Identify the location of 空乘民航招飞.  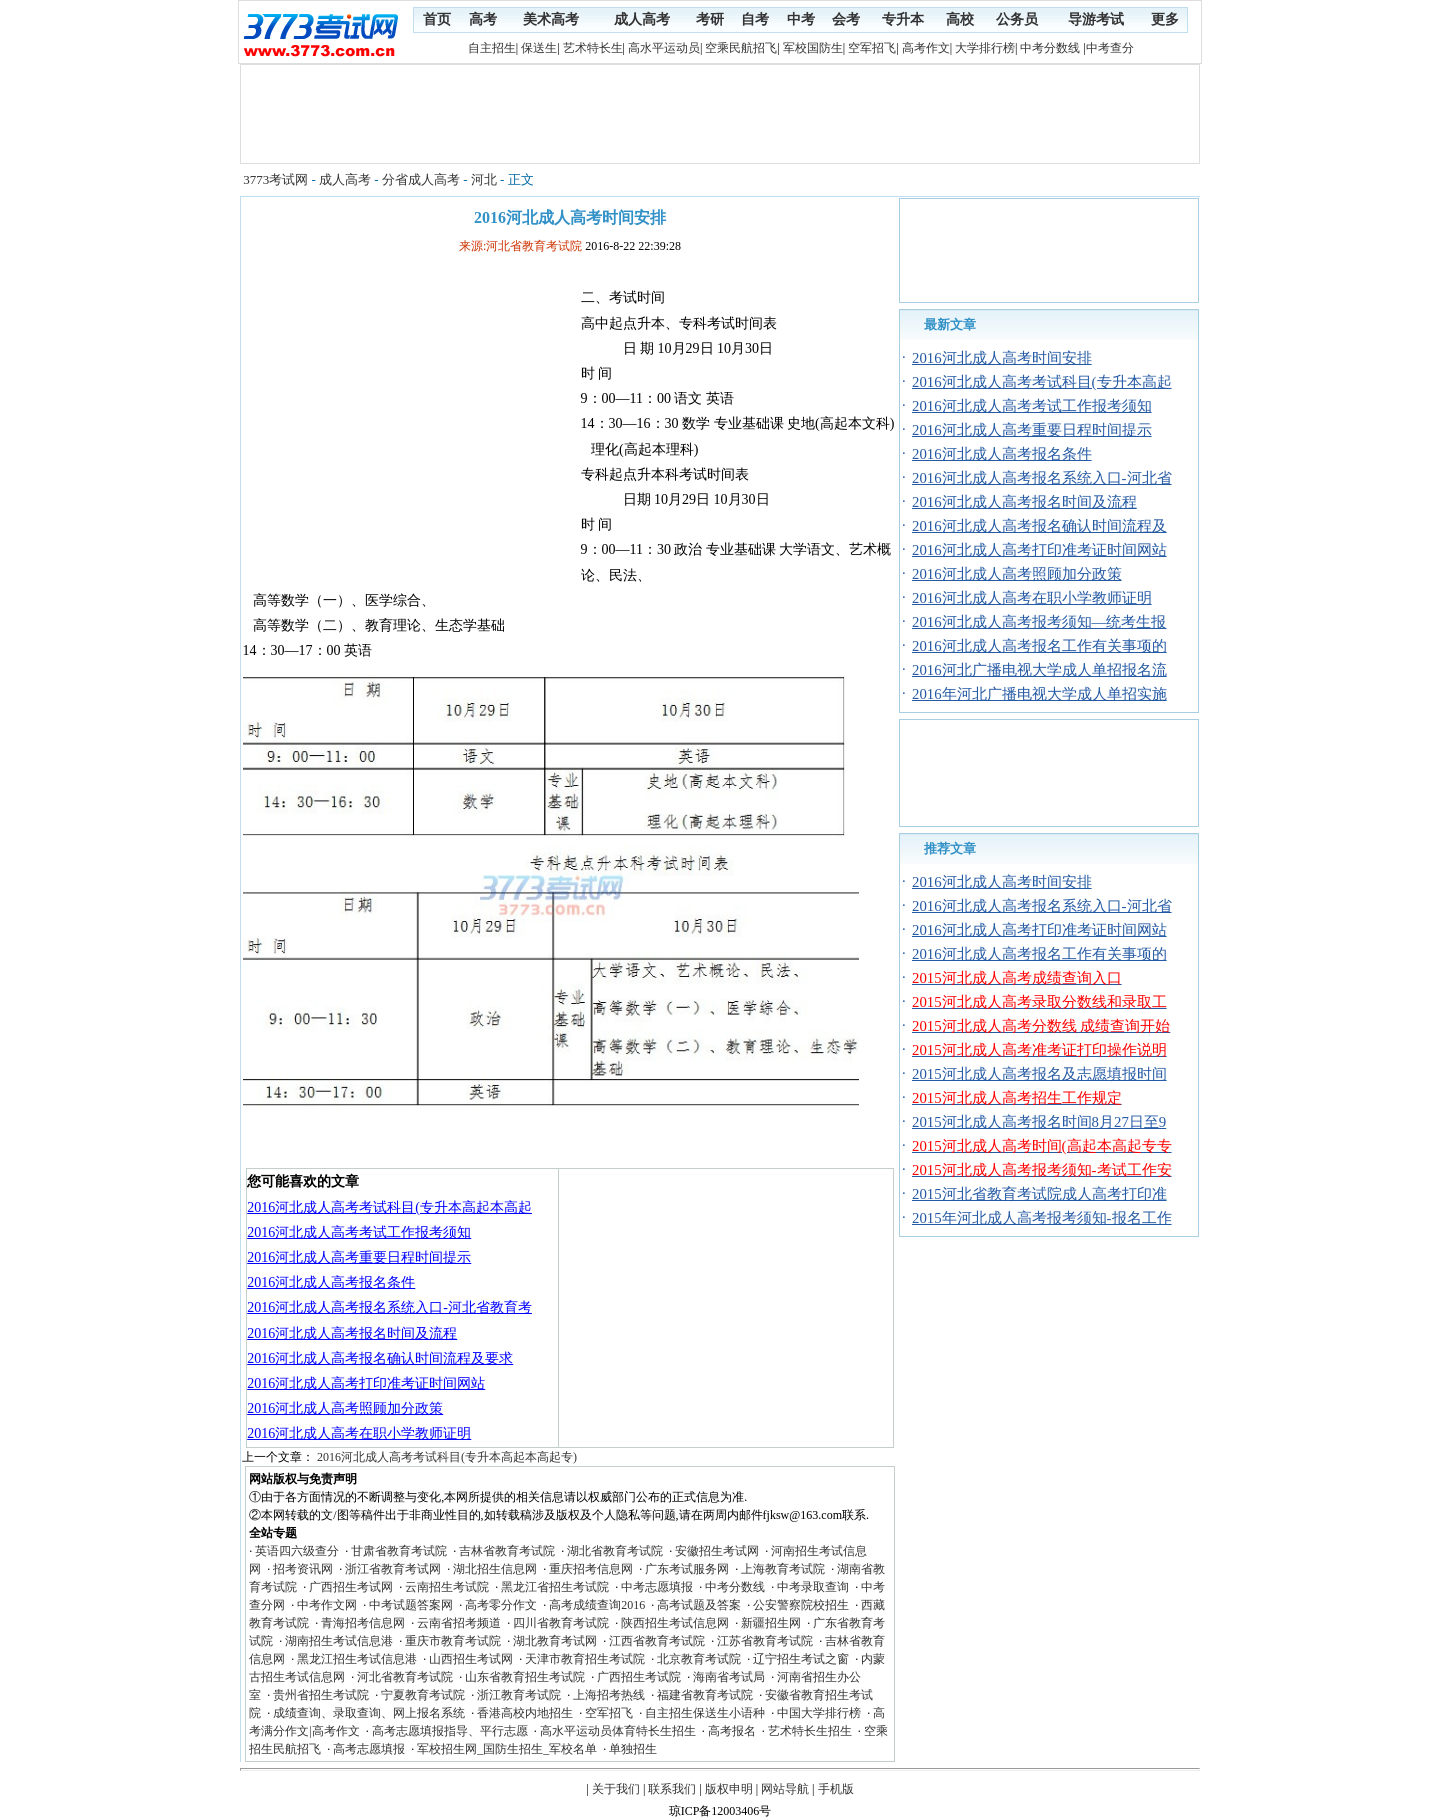
(741, 48).